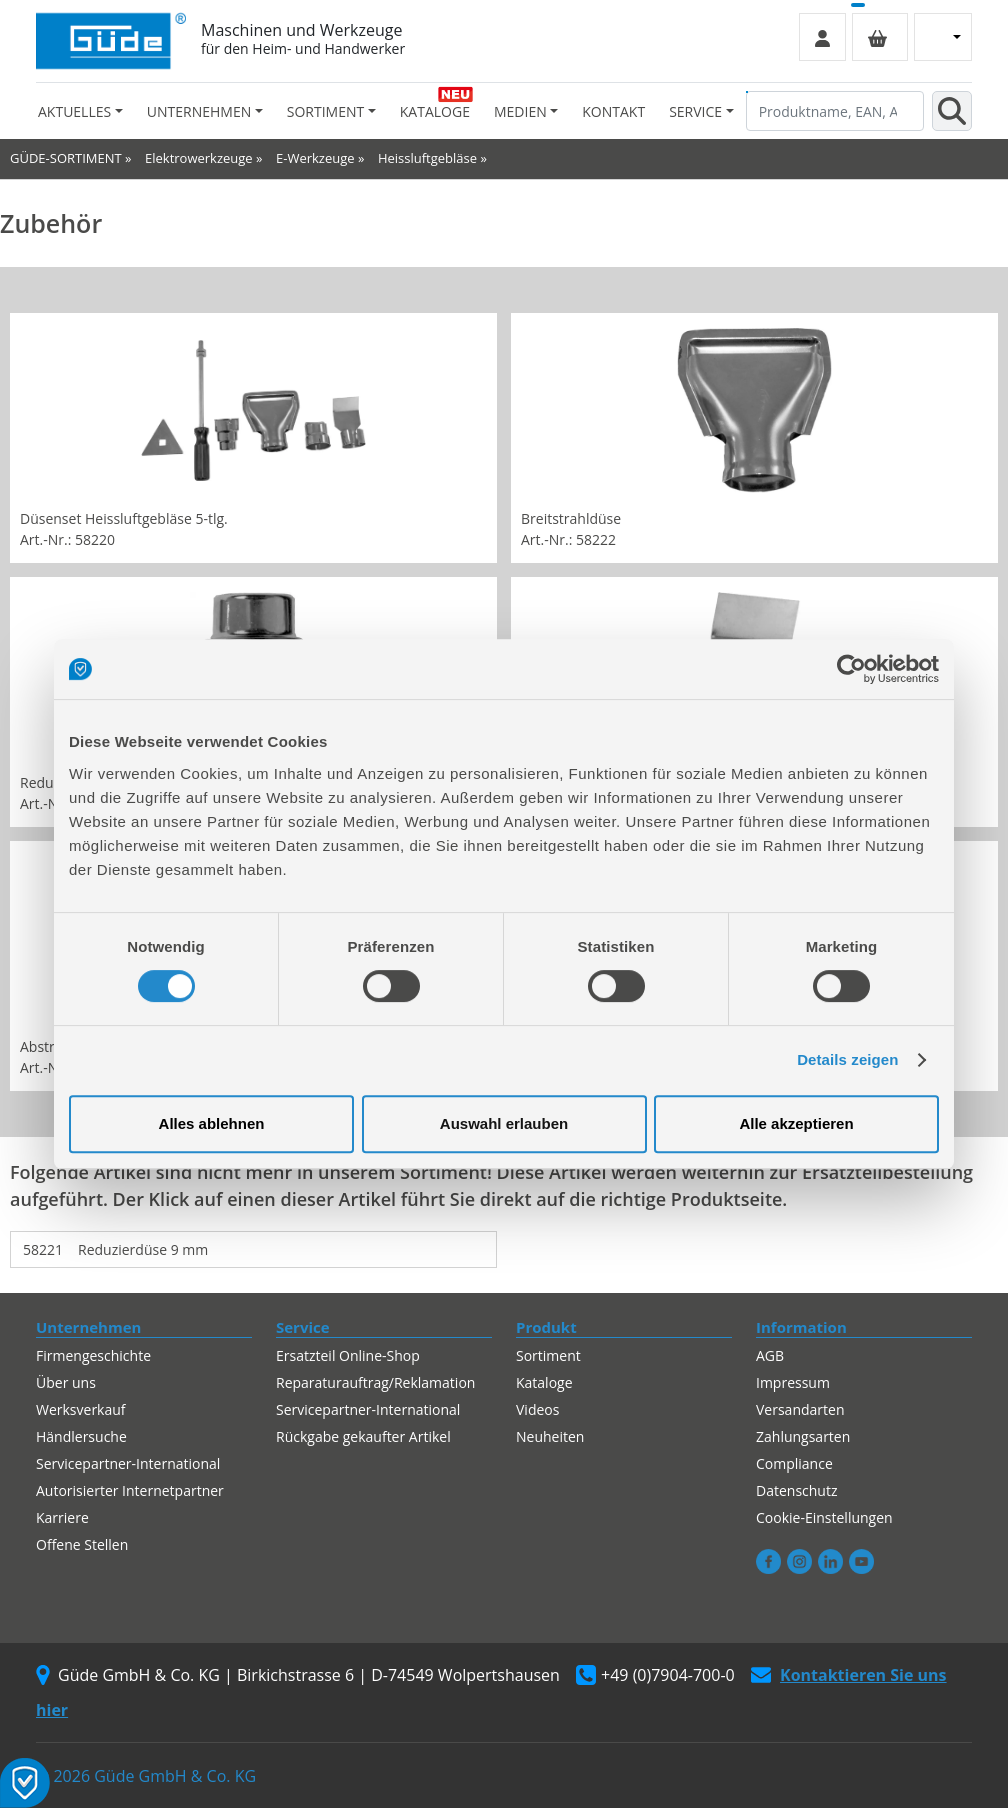  Describe the element at coordinates (796, 1490) in the screenshot. I see `Datenschutz` at that location.